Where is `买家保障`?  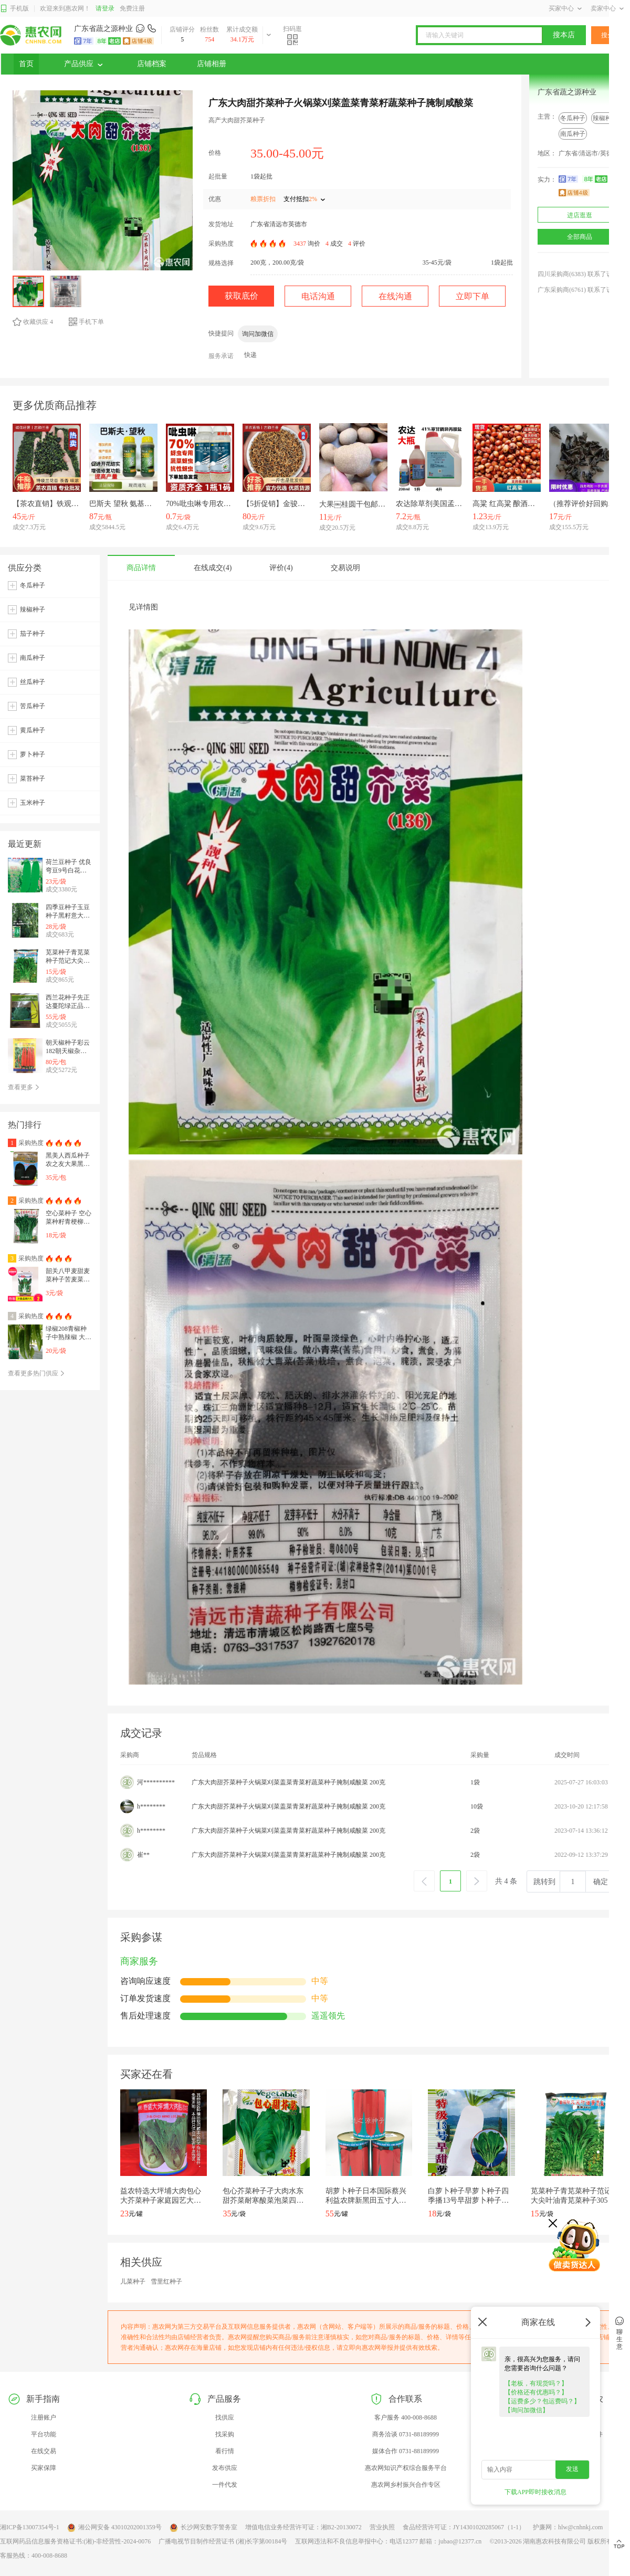
买家保障 is located at coordinates (43, 2468).